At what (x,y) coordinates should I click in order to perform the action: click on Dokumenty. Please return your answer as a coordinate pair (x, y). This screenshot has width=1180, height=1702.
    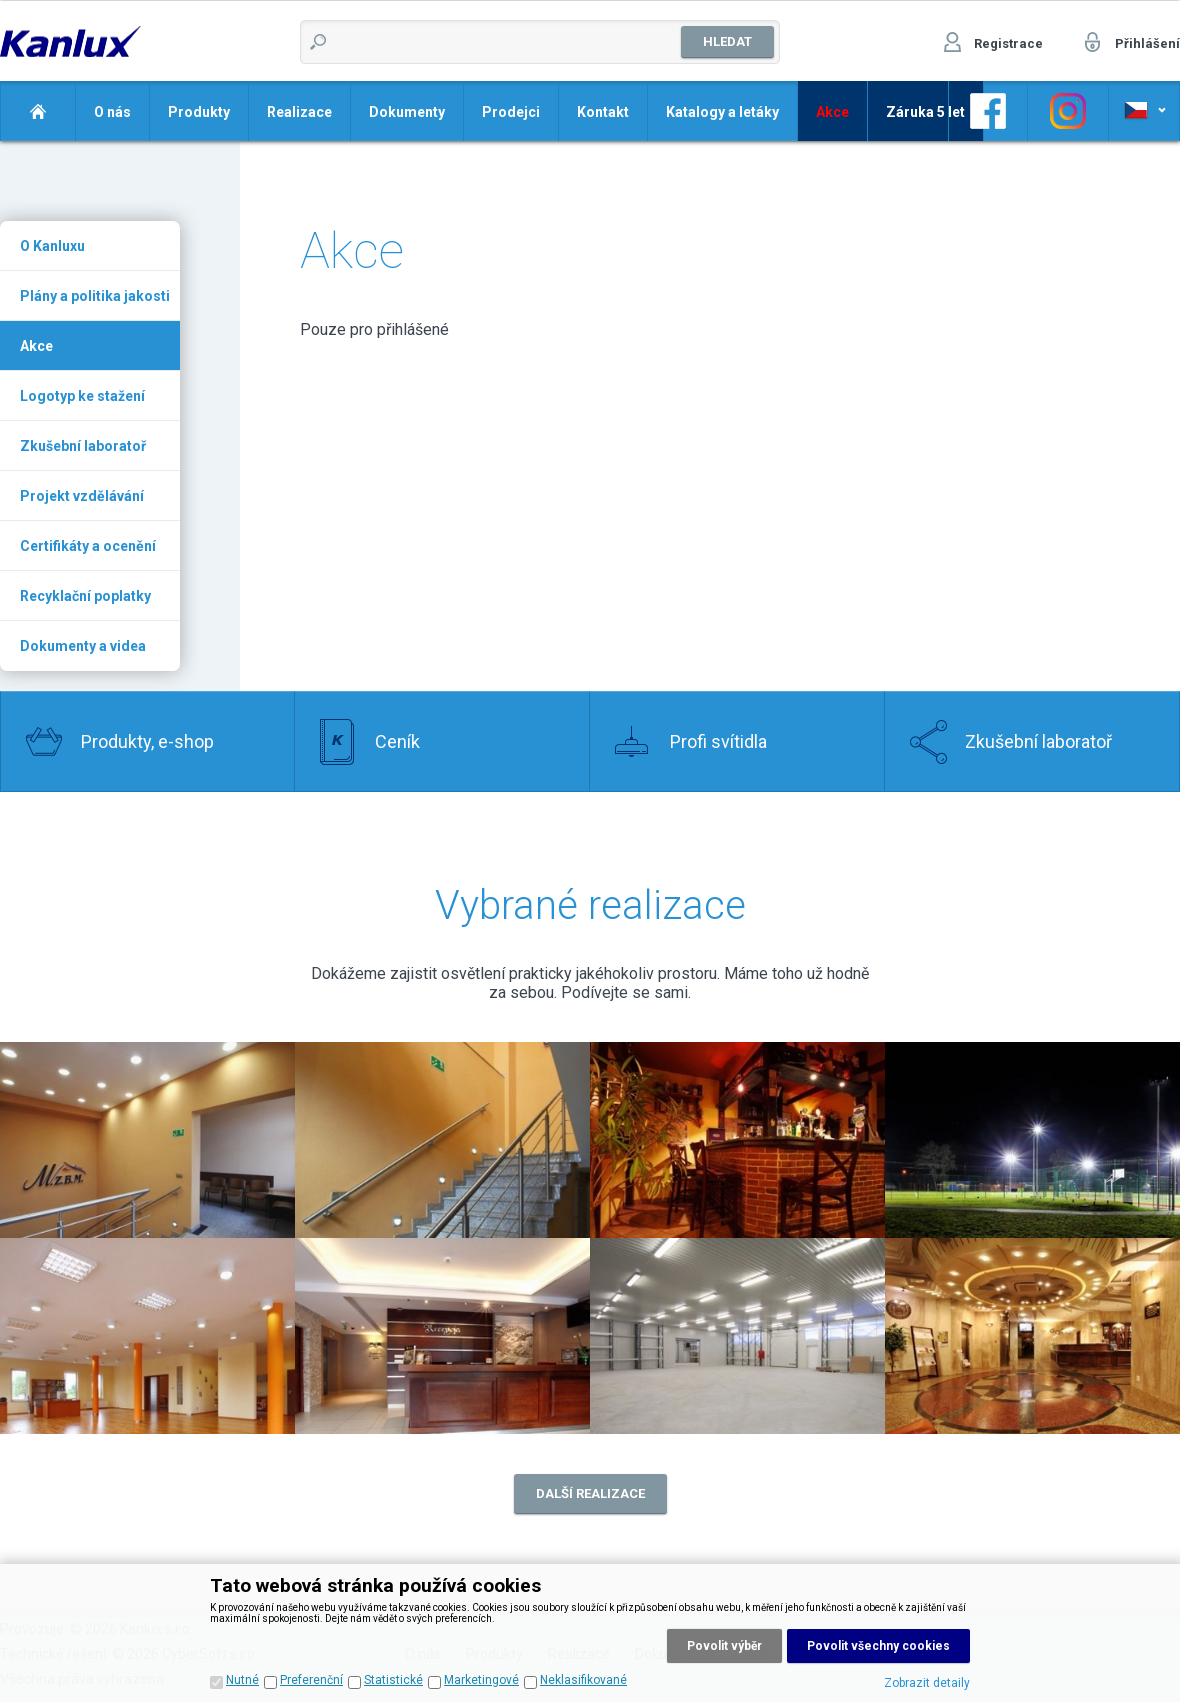
    Looking at the image, I should click on (407, 112).